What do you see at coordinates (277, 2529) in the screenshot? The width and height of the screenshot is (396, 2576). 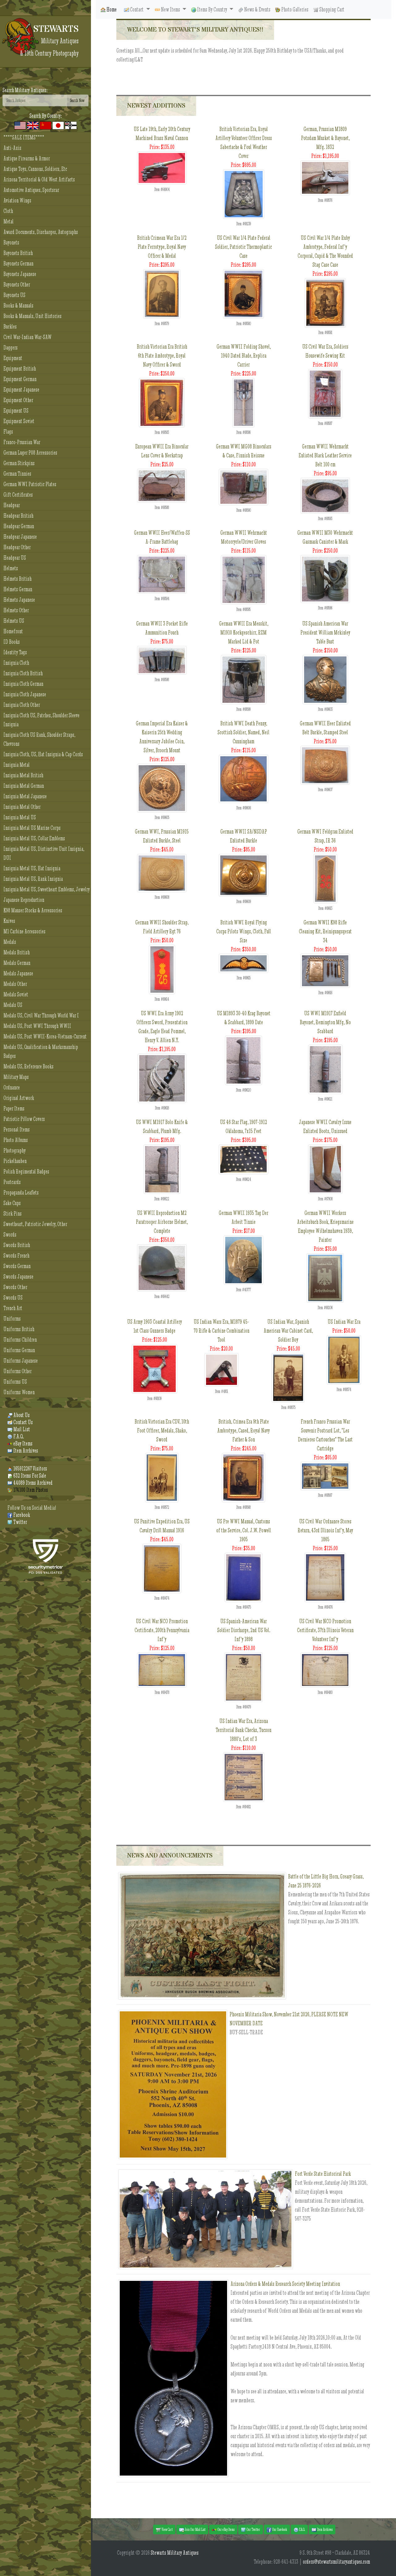 I see `Our Facebook [button]` at bounding box center [277, 2529].